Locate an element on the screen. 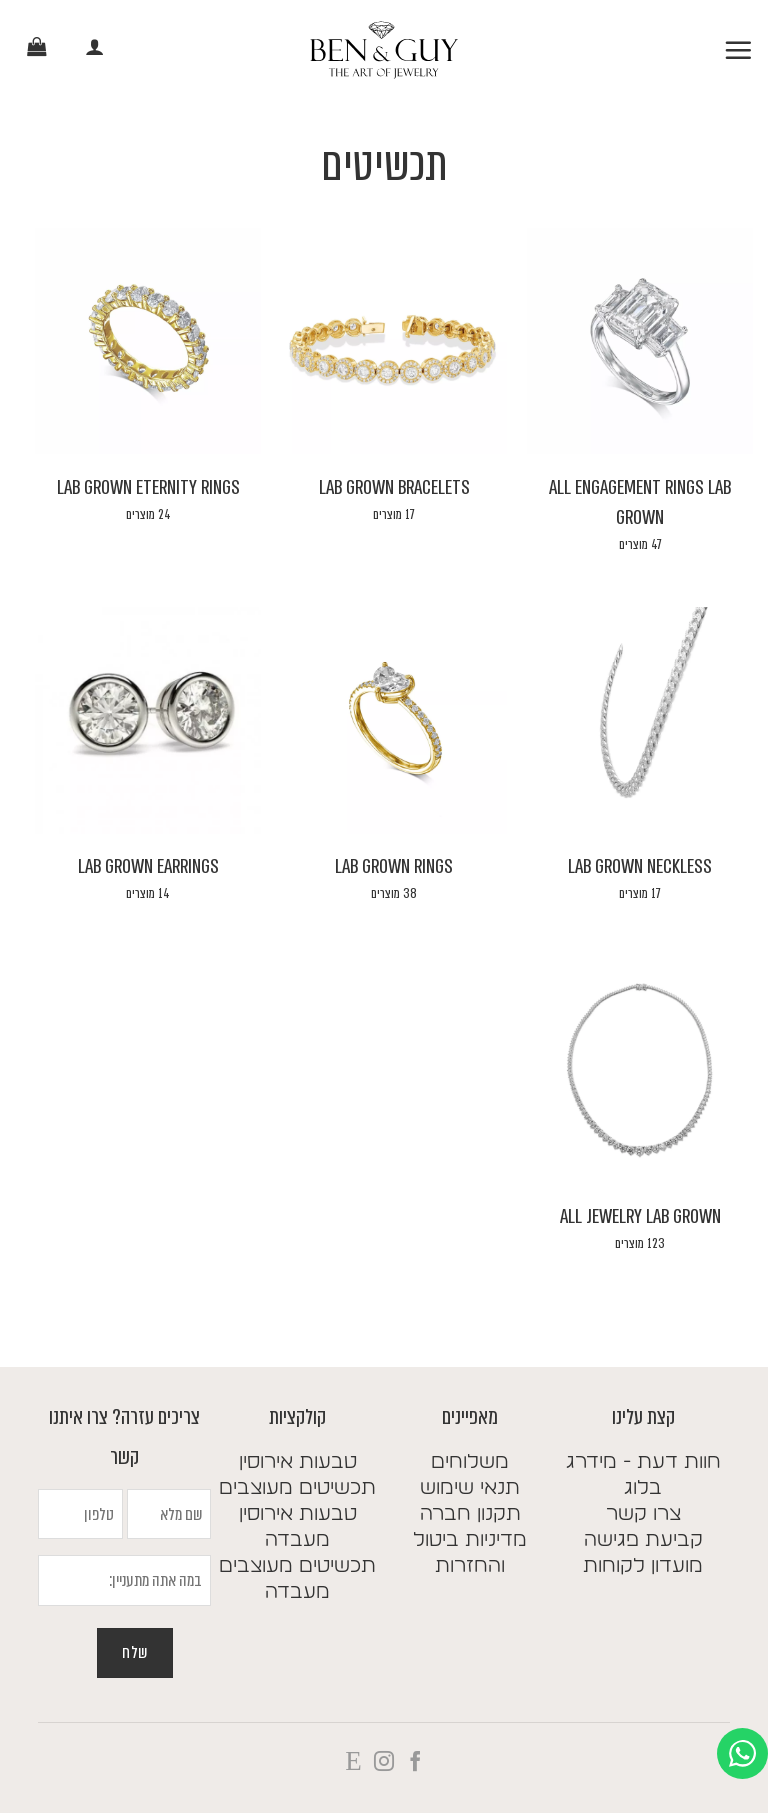  משלוחים is located at coordinates (470, 1462).